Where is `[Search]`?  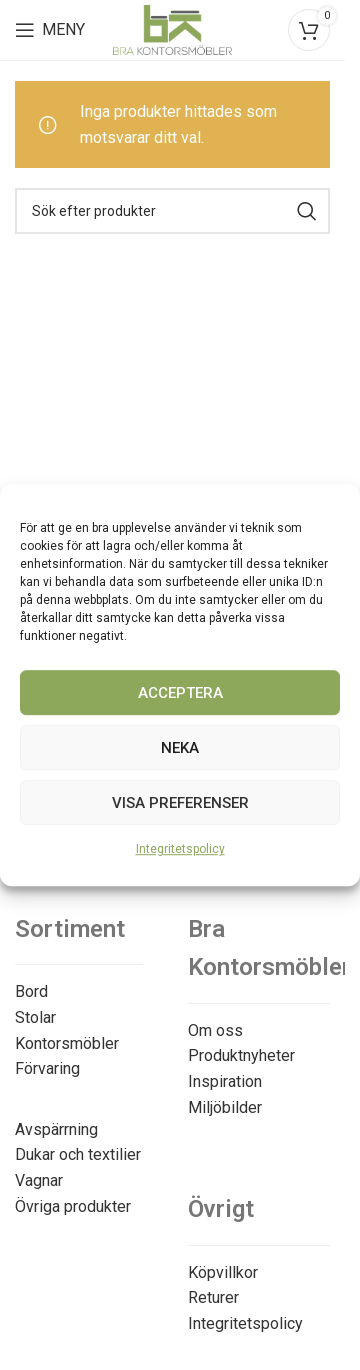
[Search] is located at coordinates (172, 211).